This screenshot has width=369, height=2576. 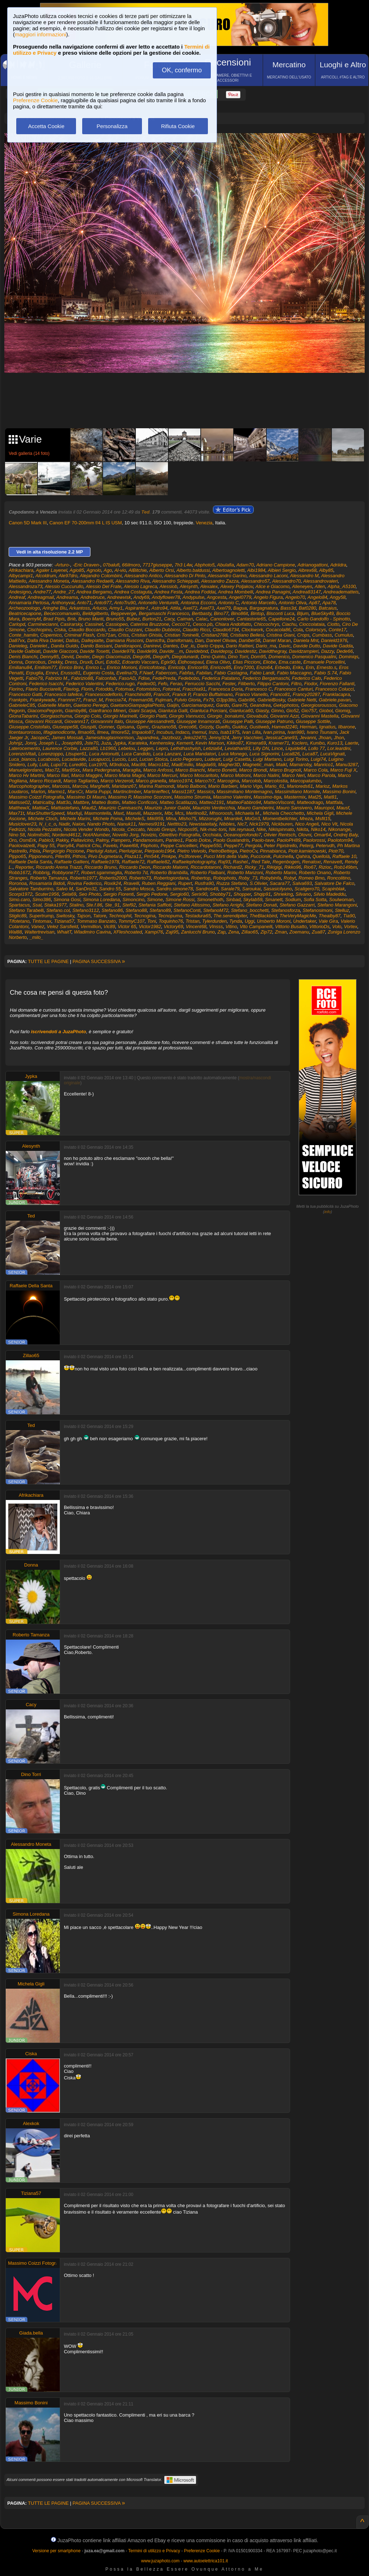 I want to click on Piotr70, so click(x=336, y=851).